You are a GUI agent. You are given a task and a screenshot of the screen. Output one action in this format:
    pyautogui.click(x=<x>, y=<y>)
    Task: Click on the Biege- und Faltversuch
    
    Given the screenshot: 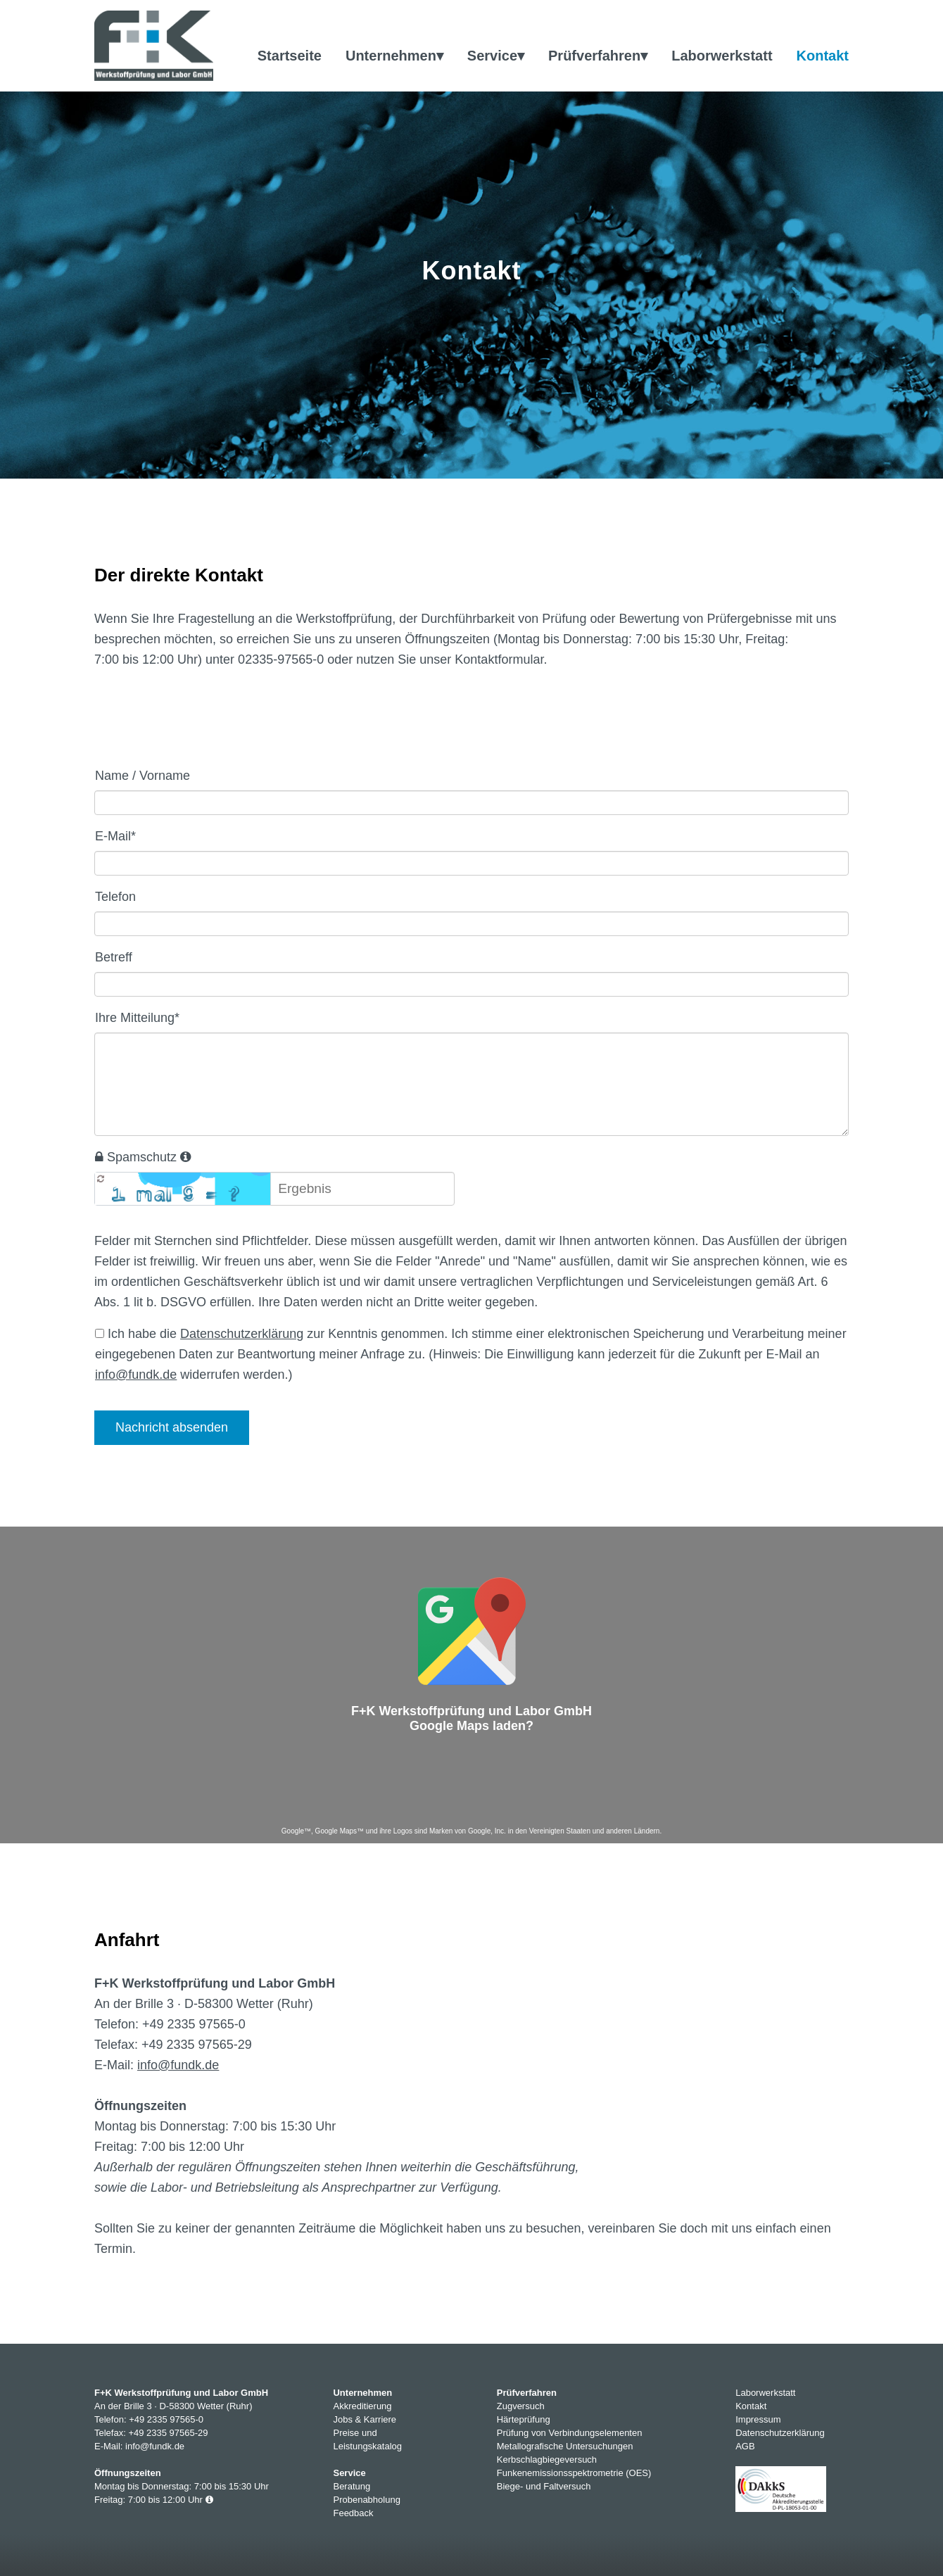 What is the action you would take?
    pyautogui.click(x=544, y=2486)
    